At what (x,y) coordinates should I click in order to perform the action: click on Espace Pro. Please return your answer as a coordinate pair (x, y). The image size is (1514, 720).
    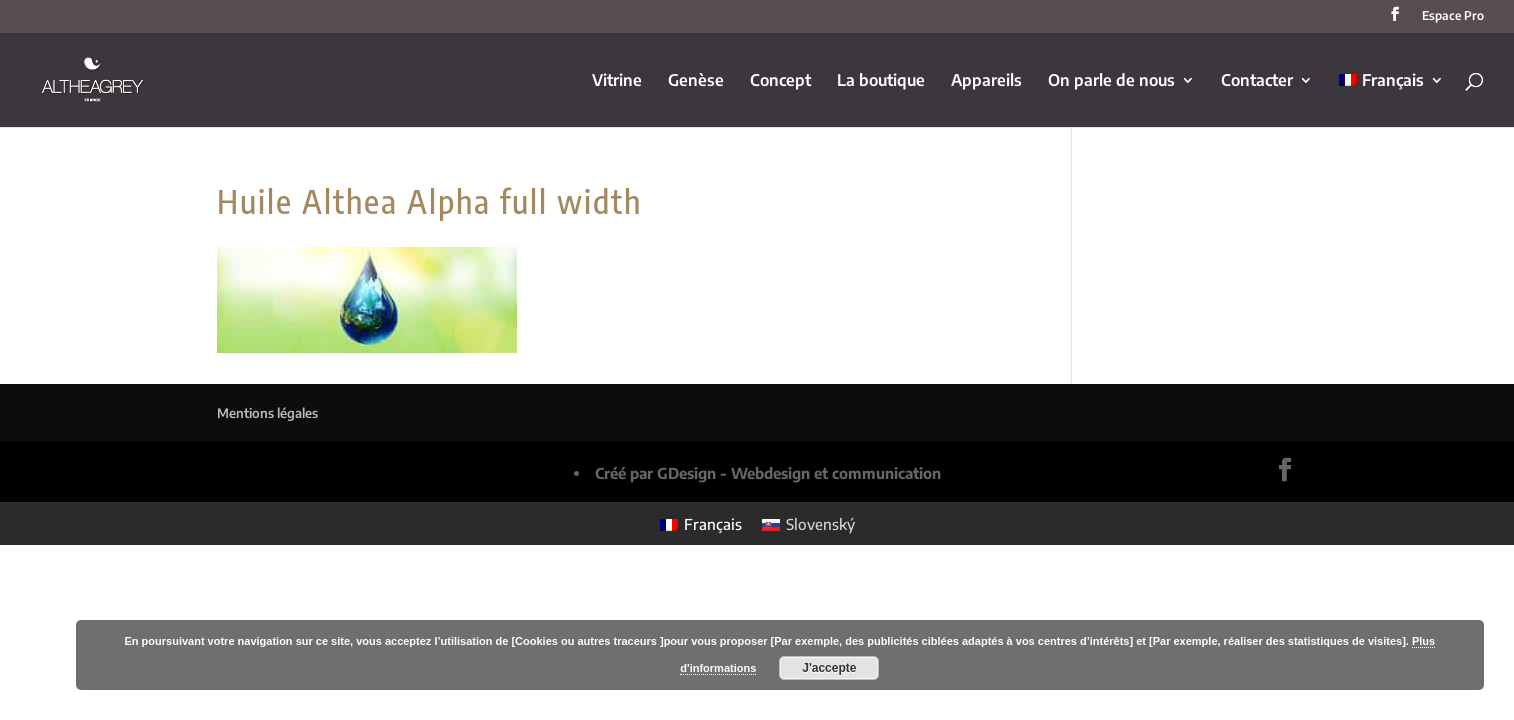
    Looking at the image, I should click on (1453, 16).